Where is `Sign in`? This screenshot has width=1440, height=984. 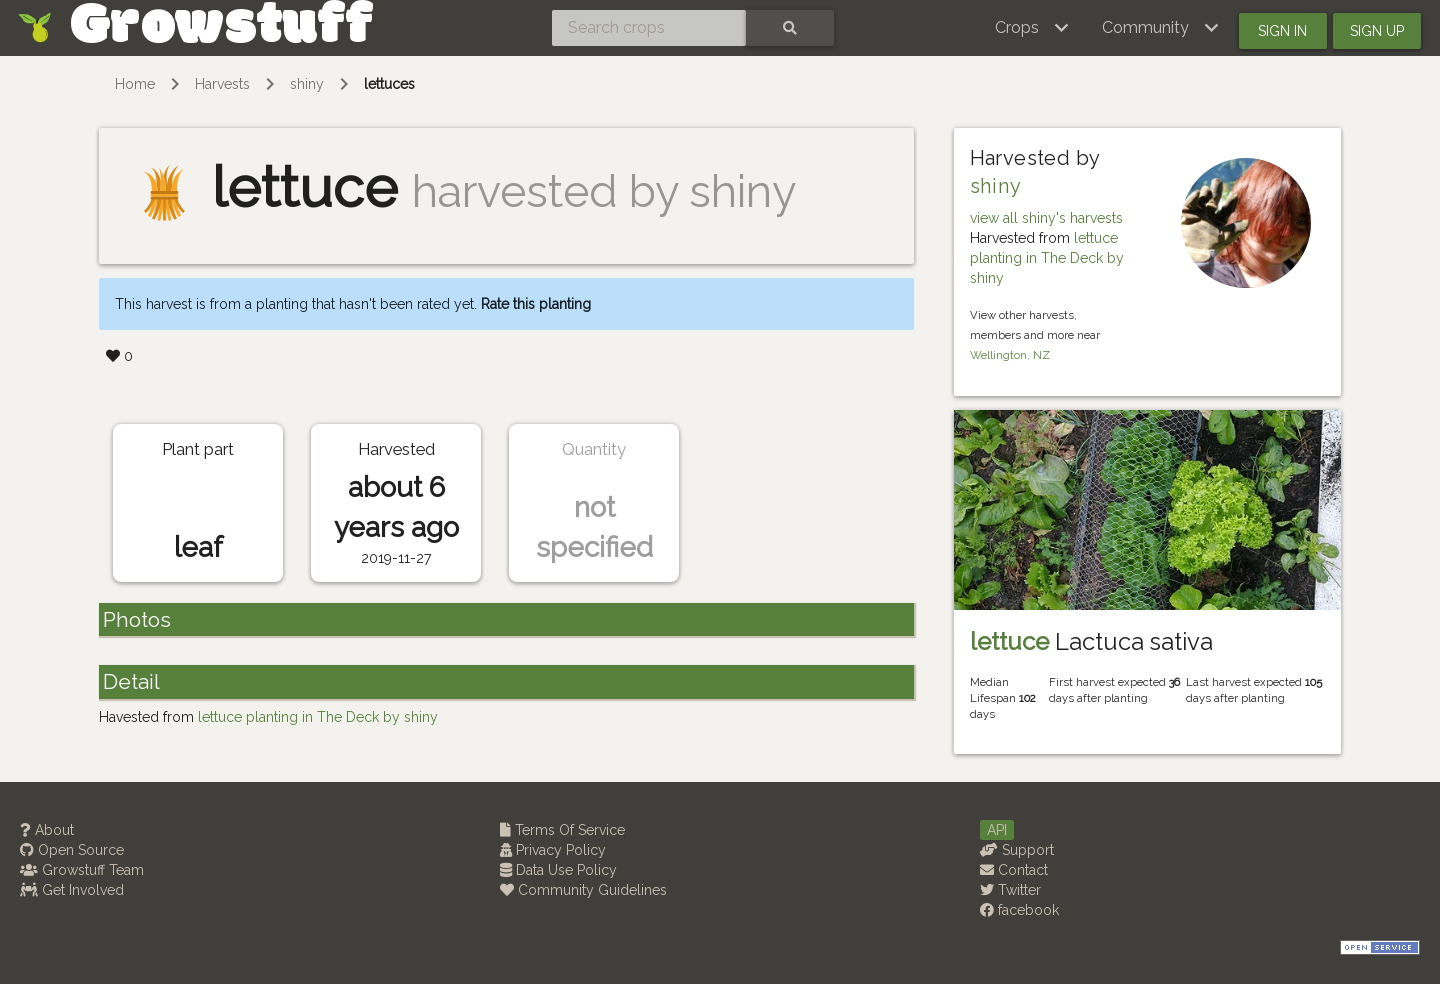 Sign in is located at coordinates (1282, 31).